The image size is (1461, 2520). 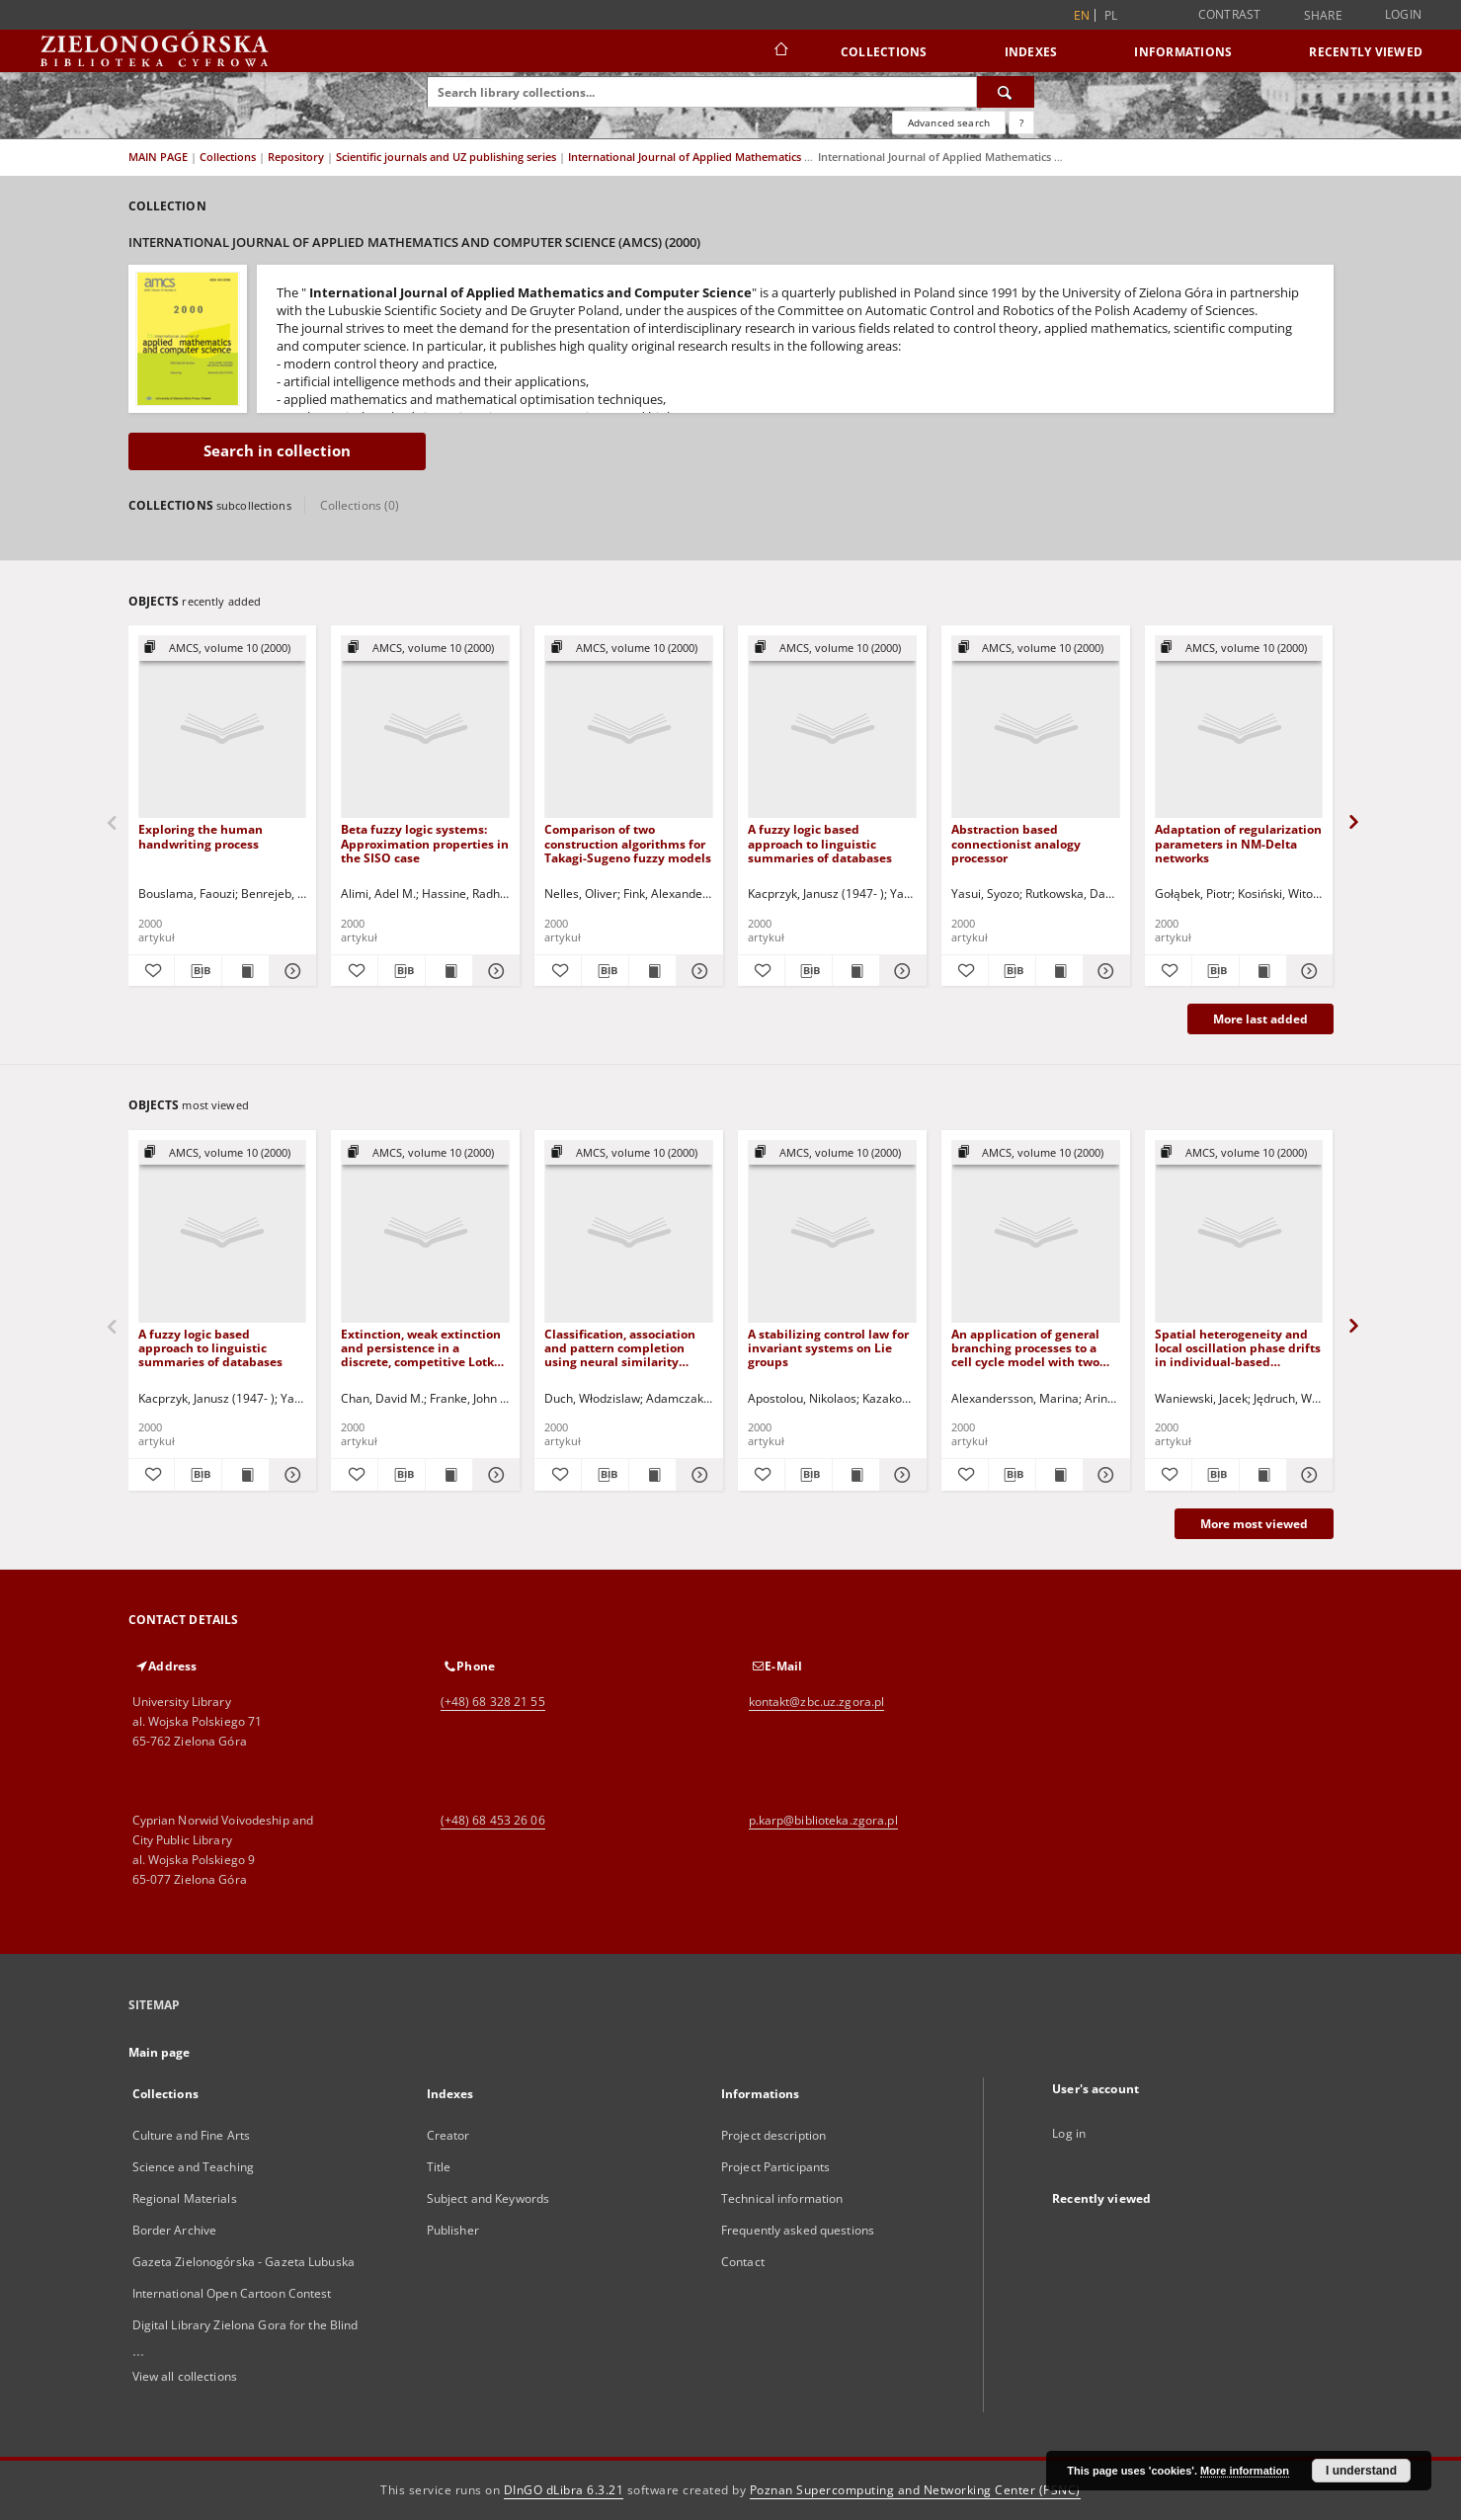 What do you see at coordinates (773, 2135) in the screenshot?
I see `Project description` at bounding box center [773, 2135].